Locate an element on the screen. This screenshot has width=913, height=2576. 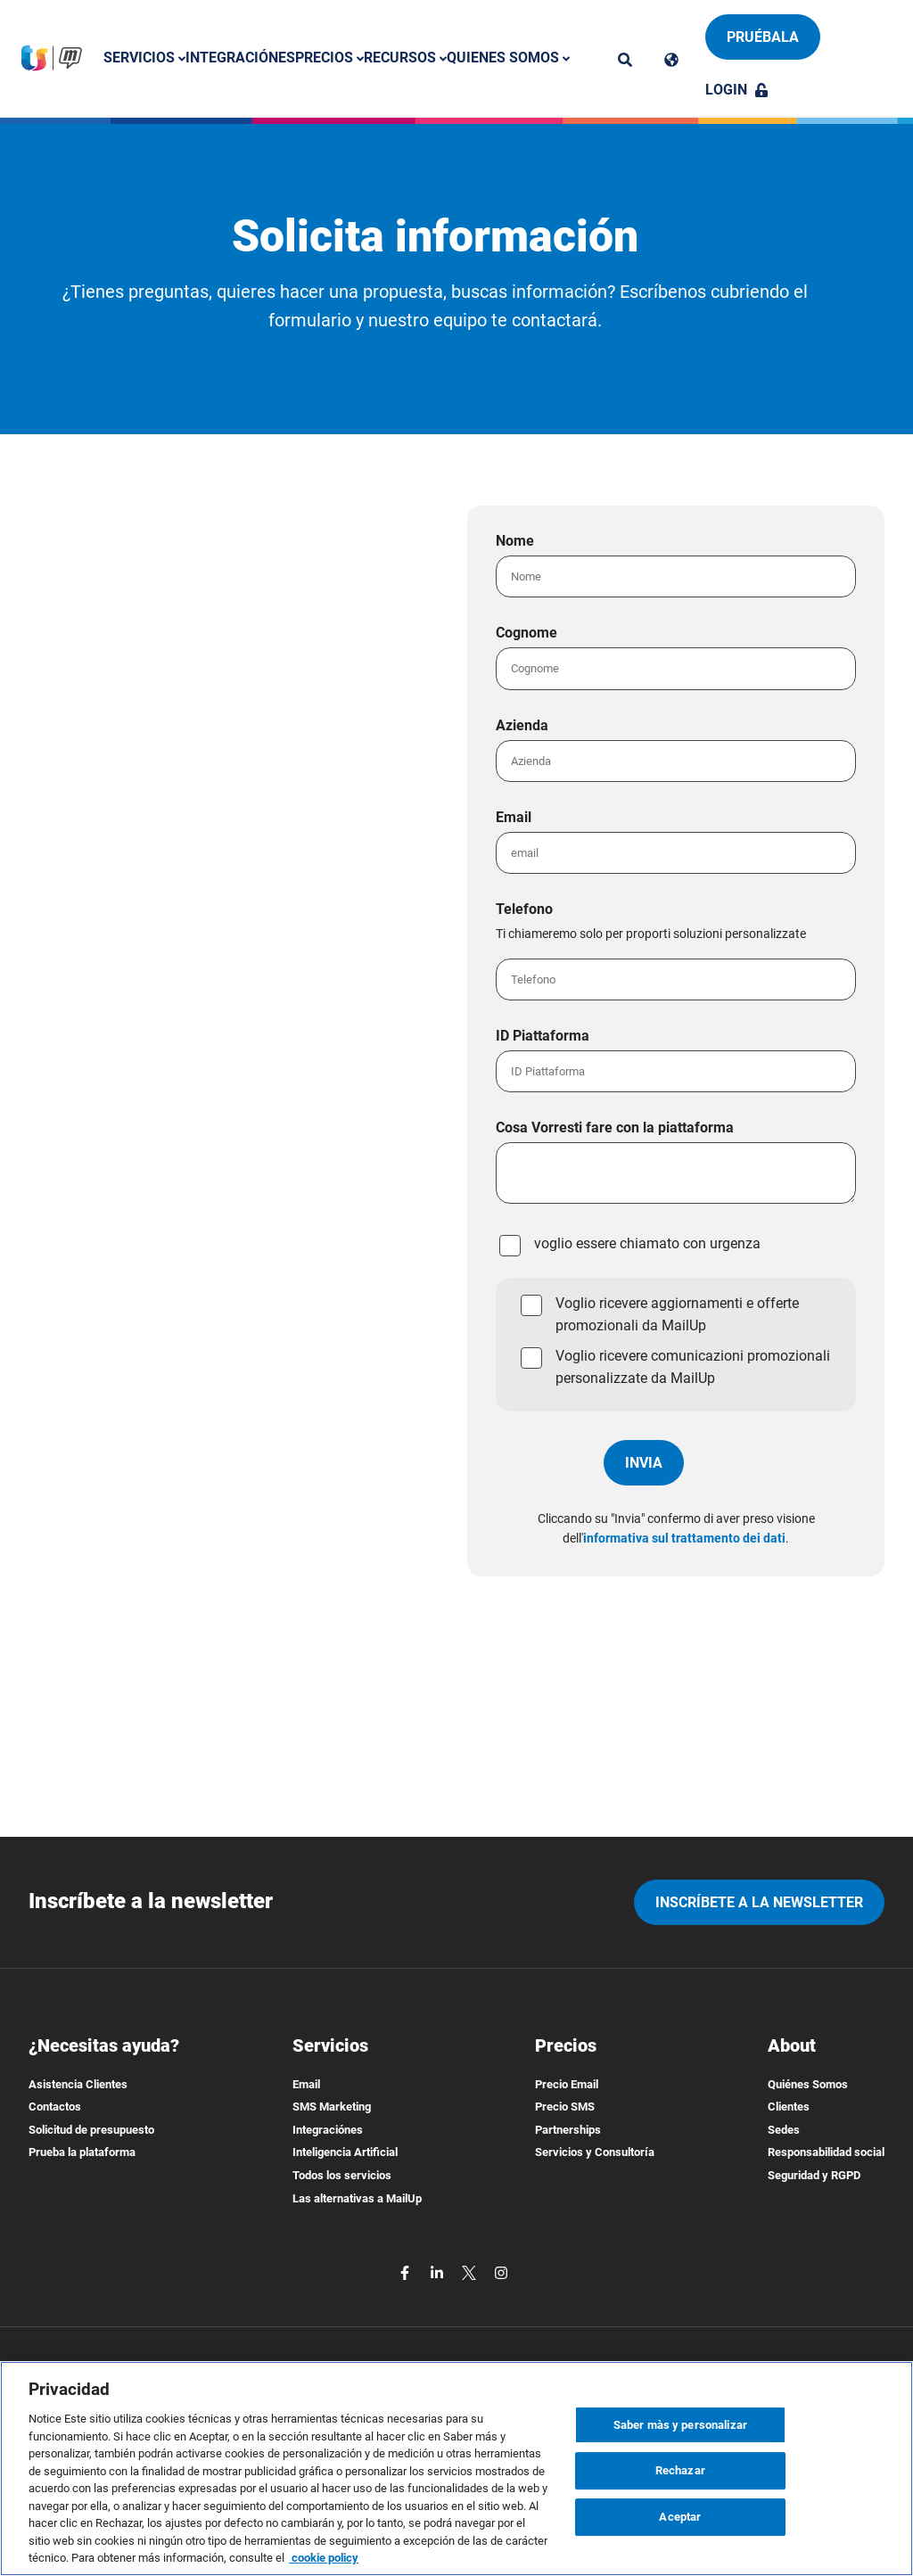
Prueba la plataforma is located at coordinates (82, 2152).